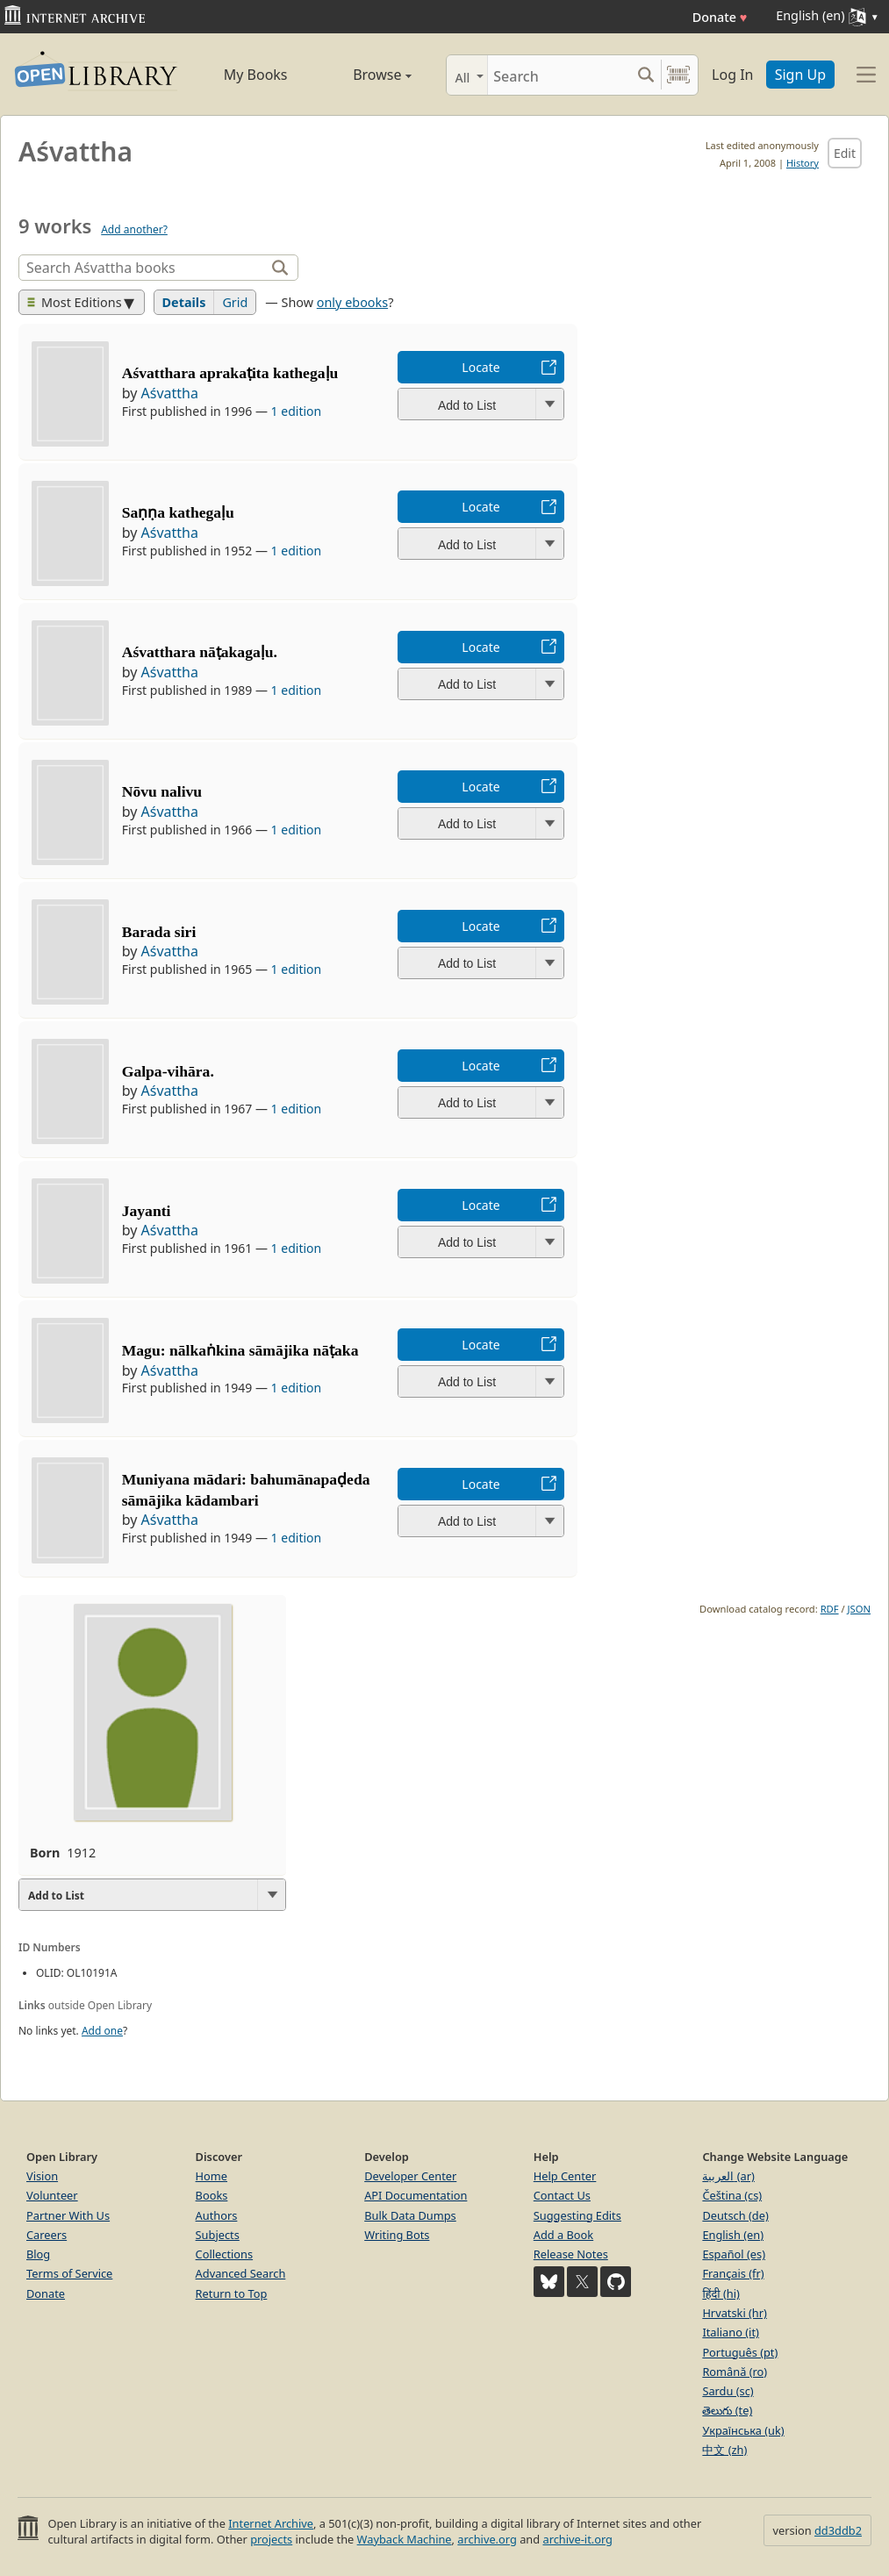  Describe the element at coordinates (859, 1608) in the screenshot. I see `JSON` at that location.